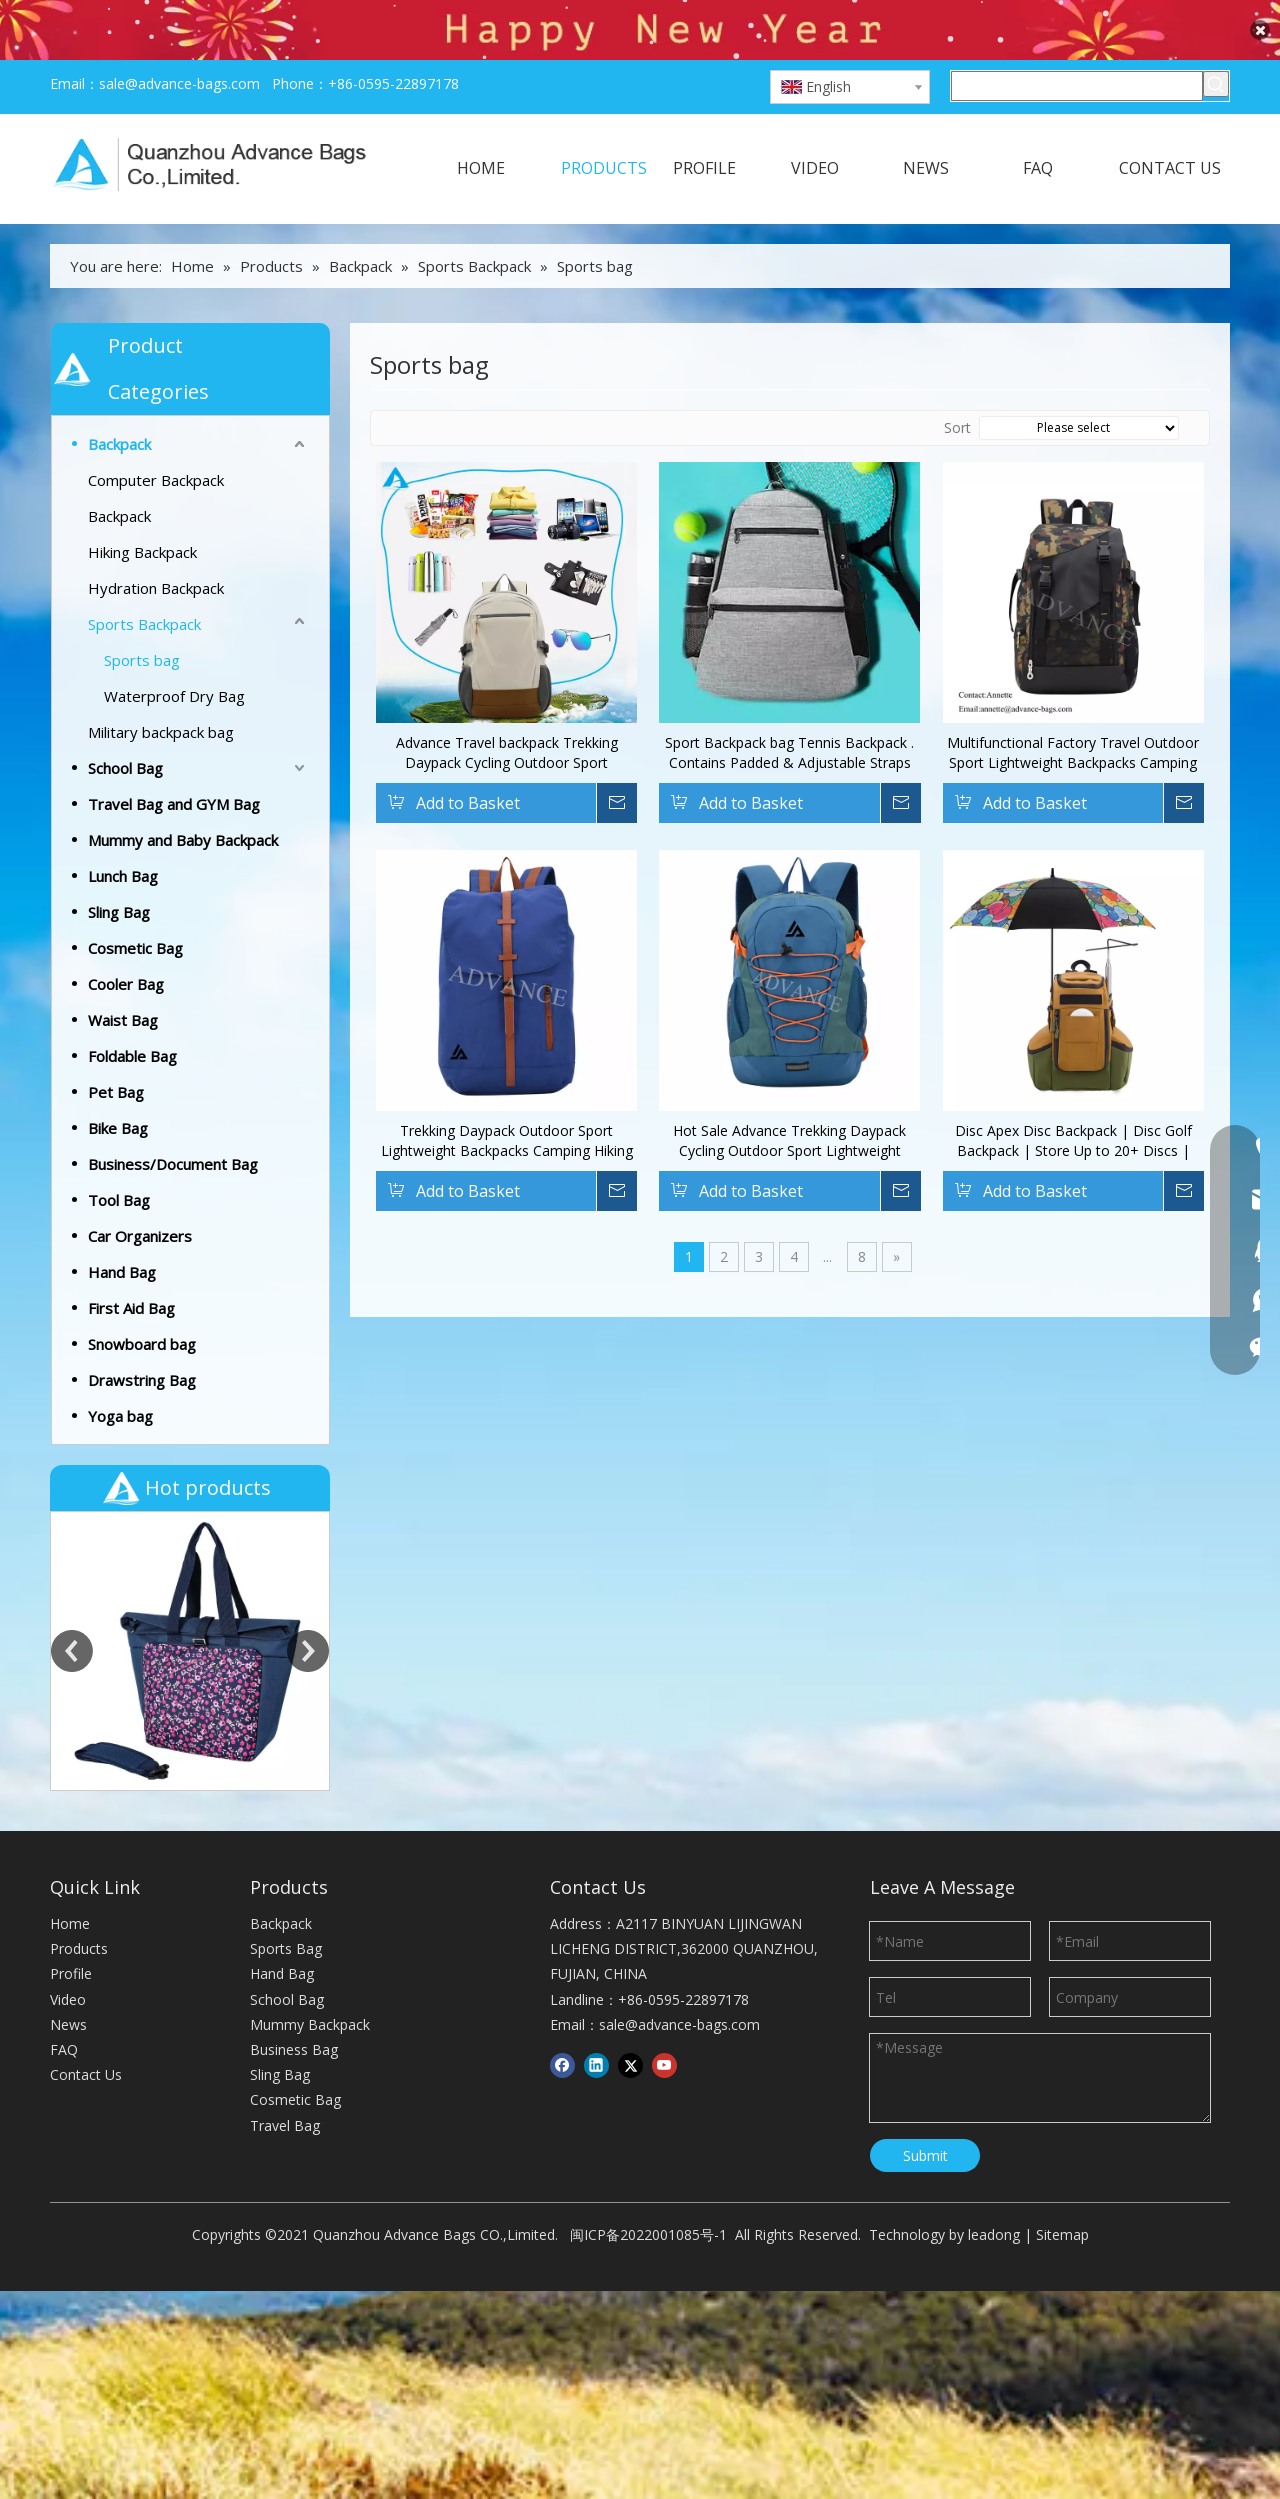  What do you see at coordinates (285, 1845) in the screenshot?
I see `Travel Bag` at bounding box center [285, 1845].